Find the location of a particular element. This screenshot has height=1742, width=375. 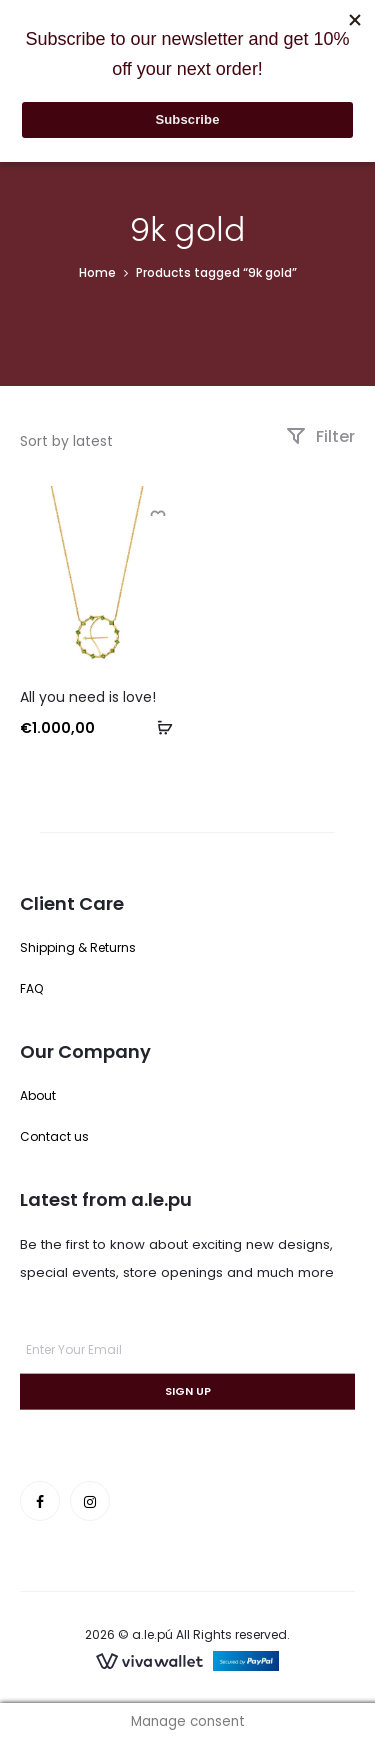

FAQ is located at coordinates (31, 988).